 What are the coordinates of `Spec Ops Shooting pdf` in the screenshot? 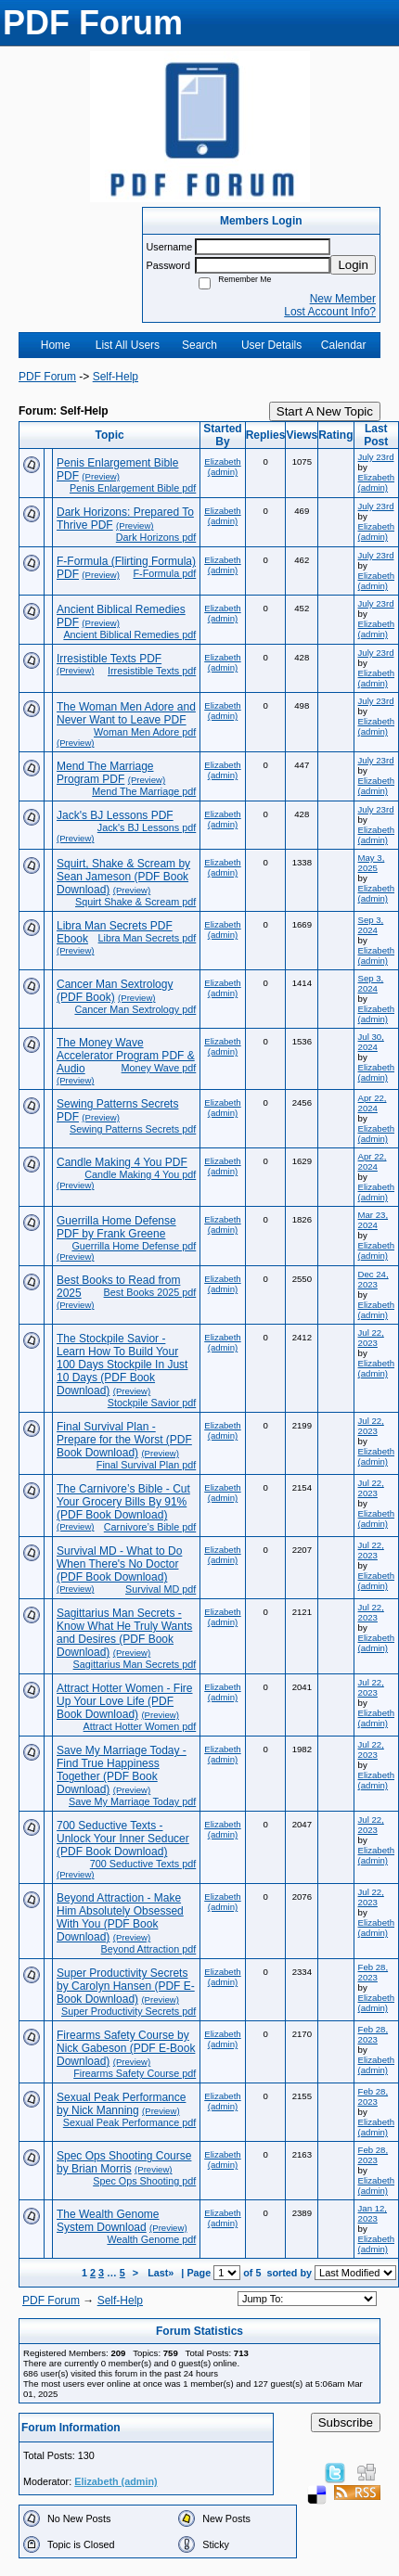 It's located at (144, 2180).